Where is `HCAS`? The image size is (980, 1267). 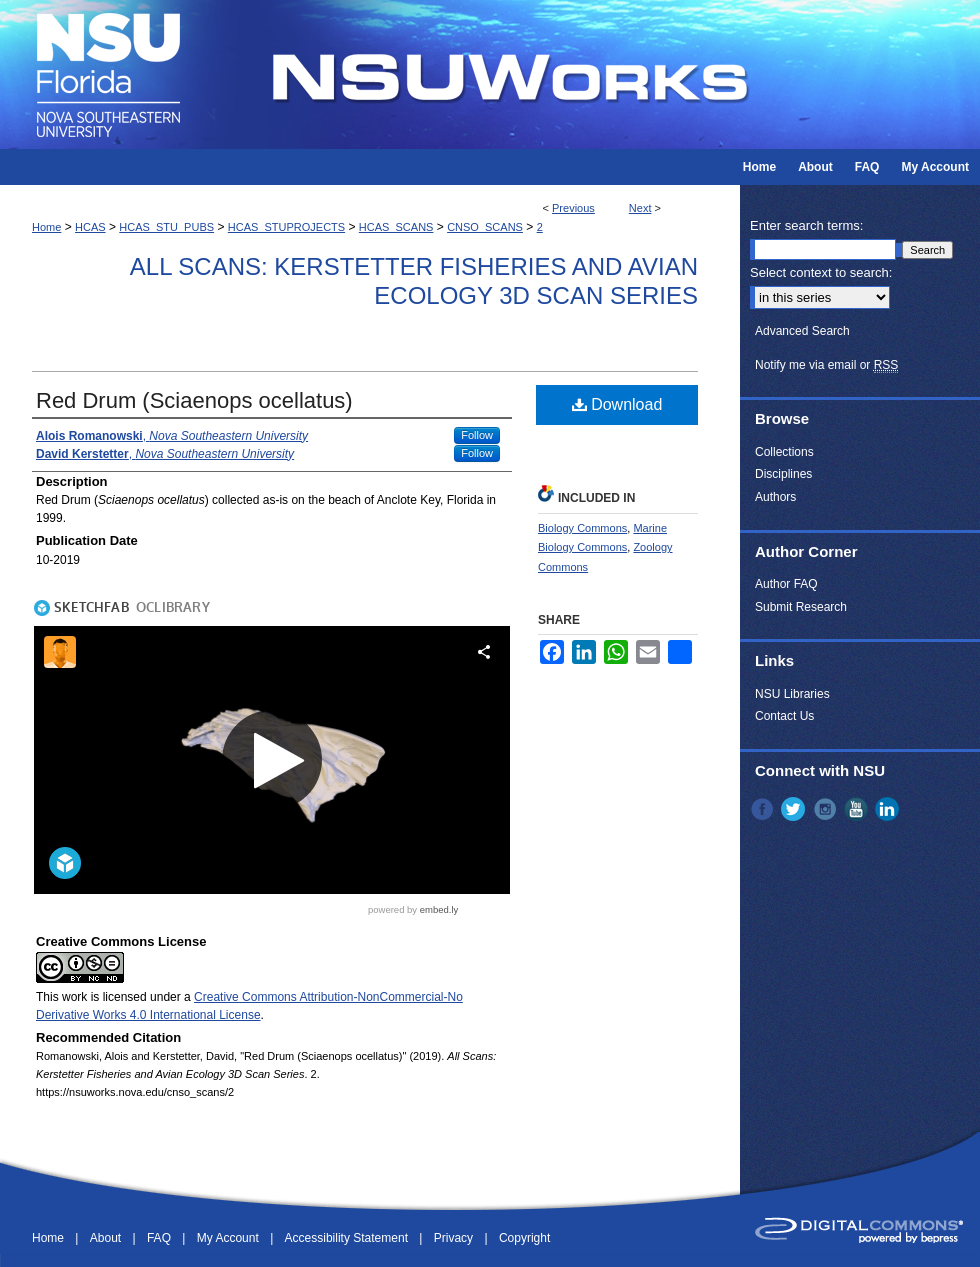 HCAS is located at coordinates (90, 227).